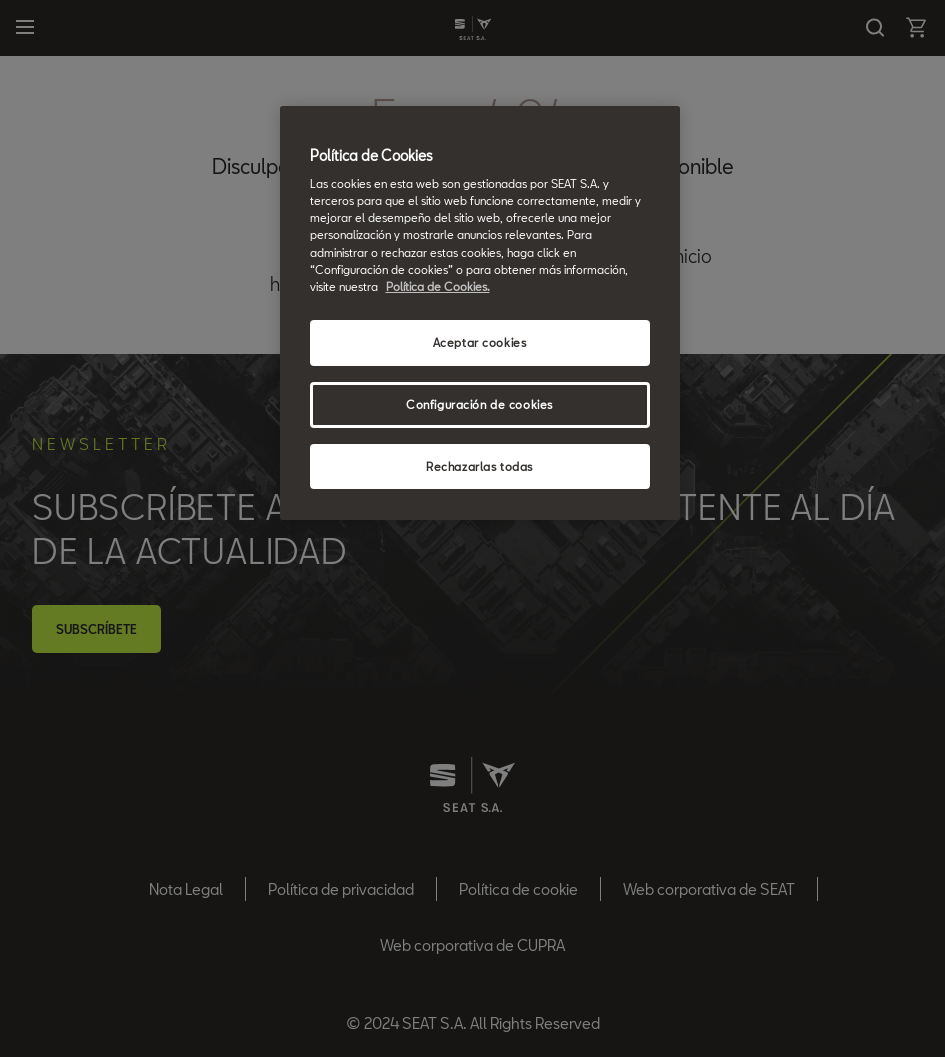  I want to click on Configuración de cookies, so click(479, 404).